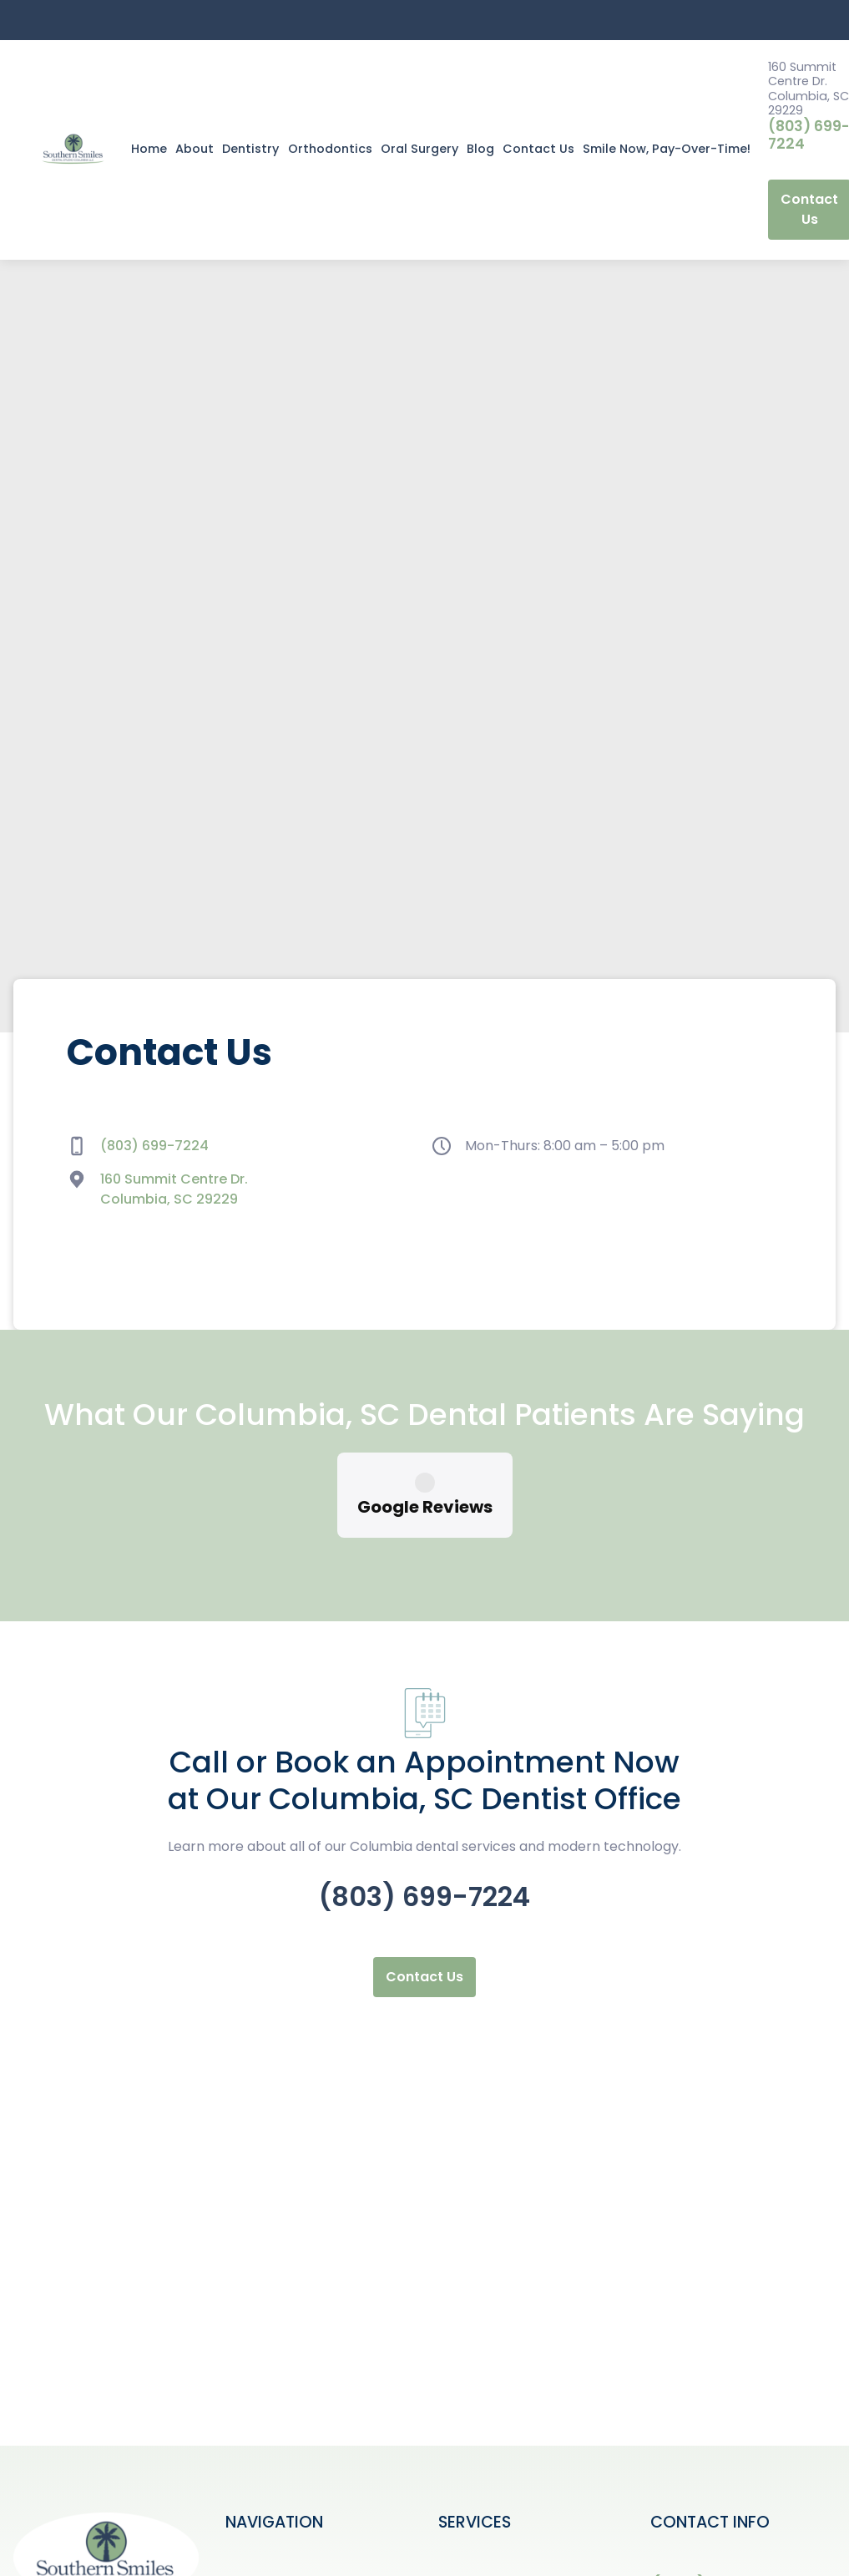 The width and height of the screenshot is (849, 2576). What do you see at coordinates (253, 2533) in the screenshot?
I see `Services` at bounding box center [253, 2533].